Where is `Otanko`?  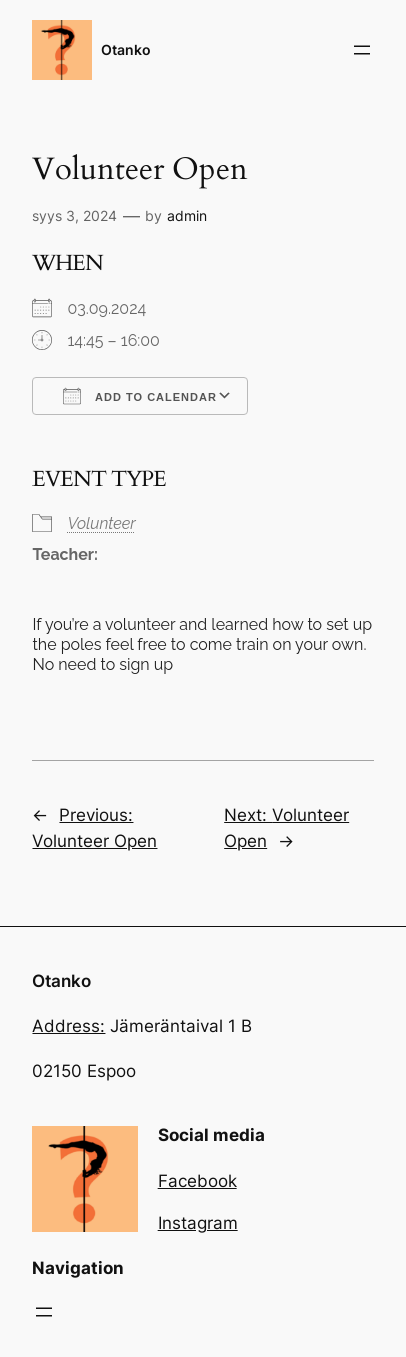
Otanko is located at coordinates (126, 49).